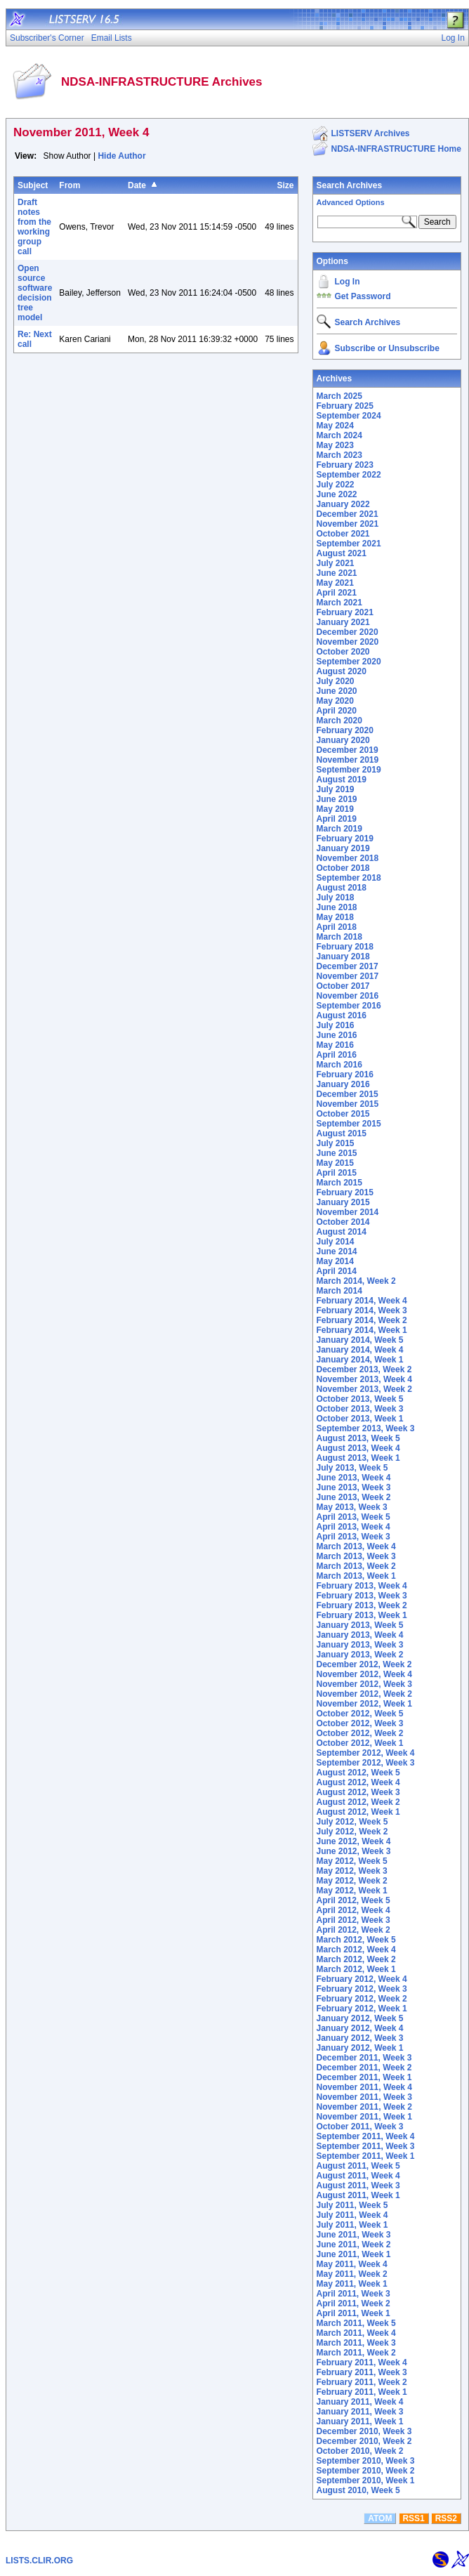 The height and width of the screenshot is (2576, 469). Describe the element at coordinates (366, 2461) in the screenshot. I see `September 2010, Week 3` at that location.